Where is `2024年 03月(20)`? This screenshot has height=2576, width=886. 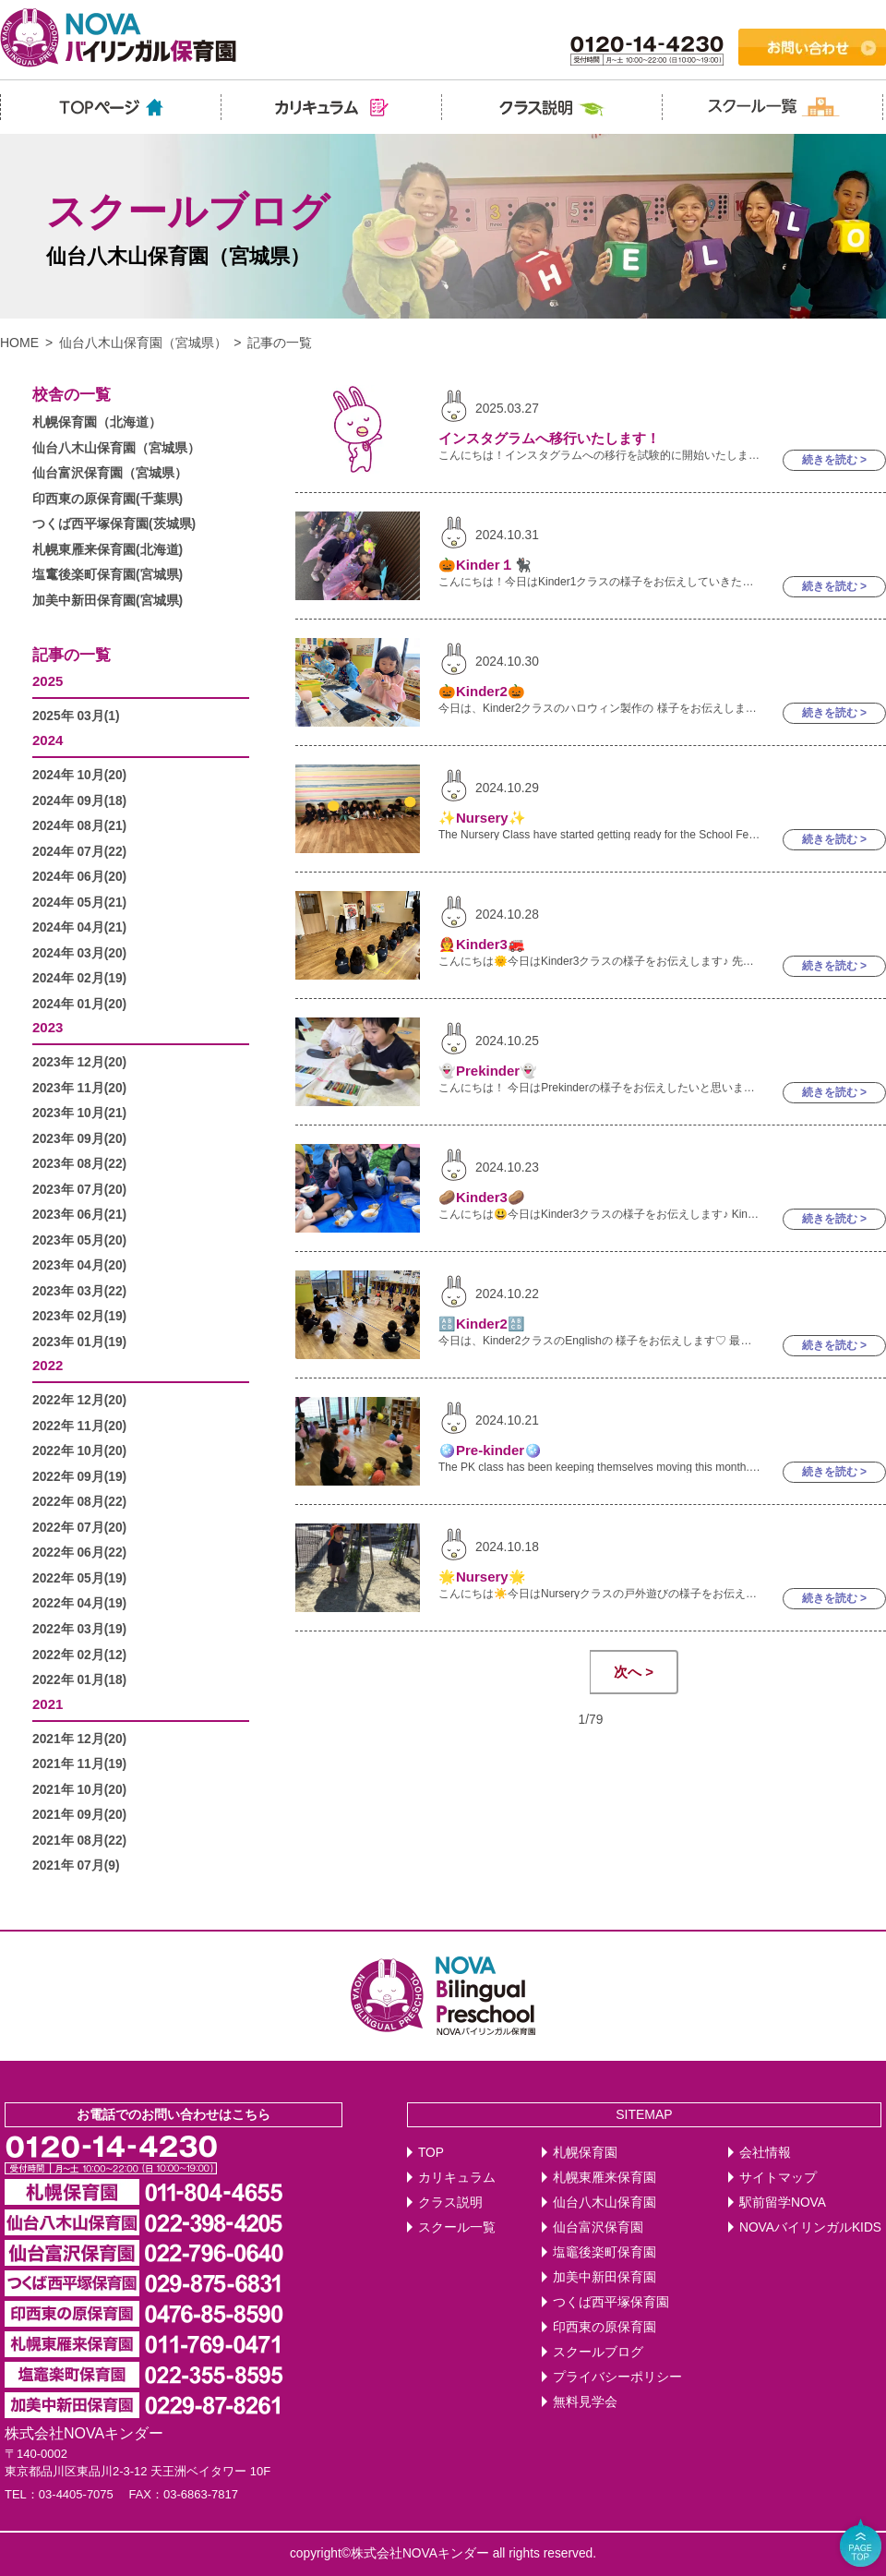
2024年 03月(20) is located at coordinates (79, 953).